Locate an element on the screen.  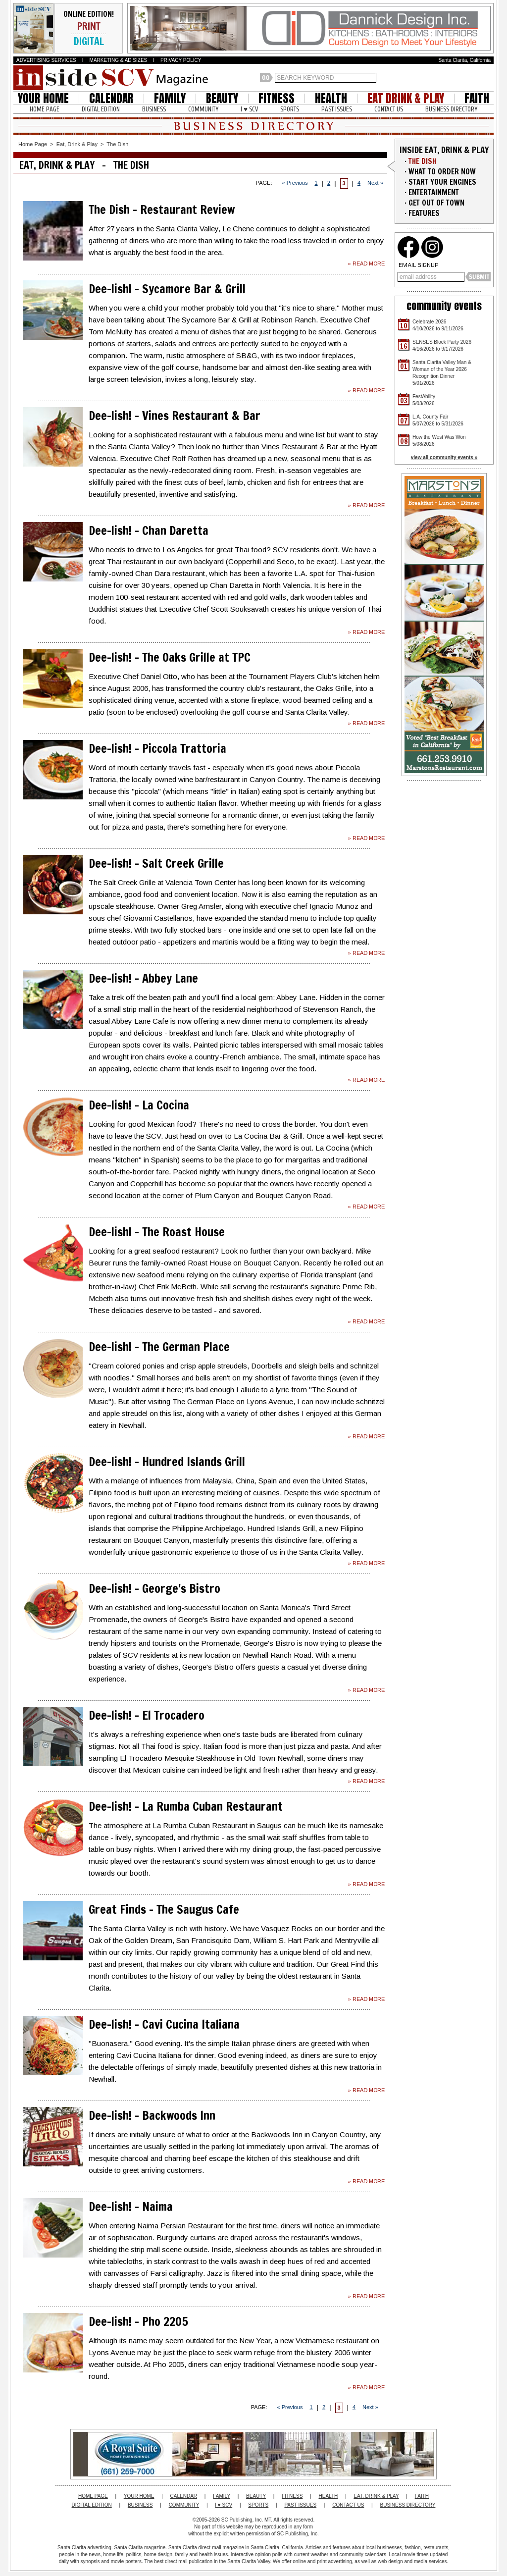
Eat, Drink & Play is located at coordinates (77, 144).